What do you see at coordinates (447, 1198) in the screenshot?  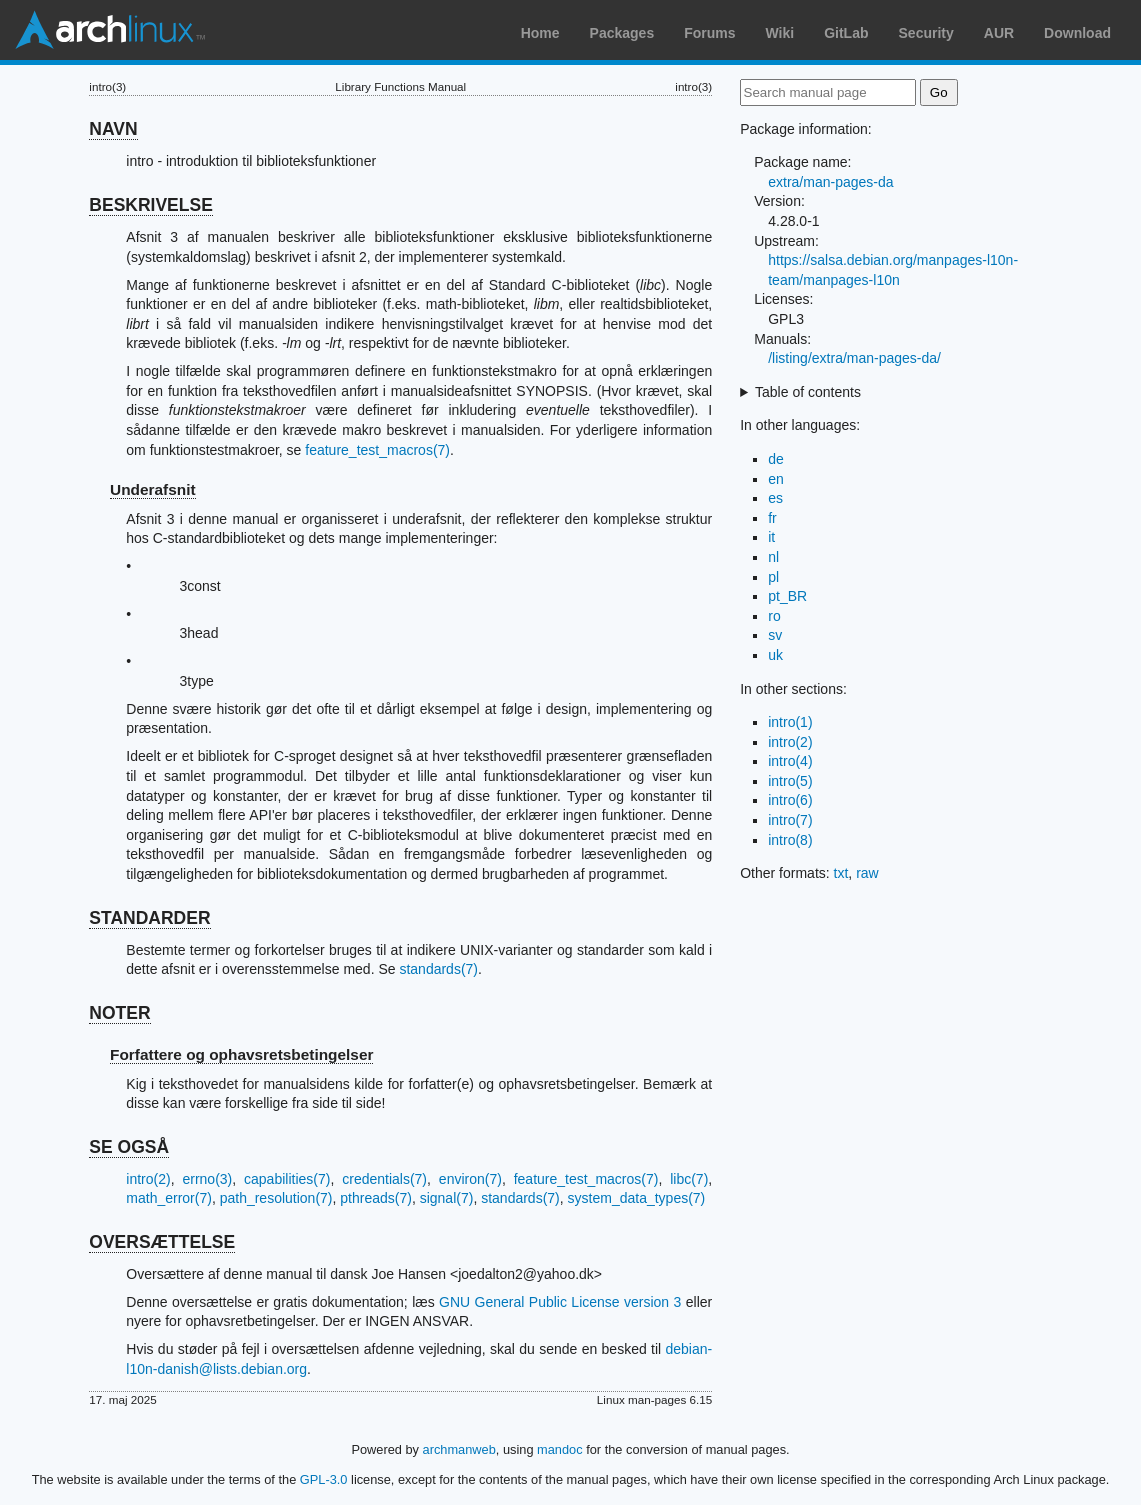 I see `signal(7)` at bounding box center [447, 1198].